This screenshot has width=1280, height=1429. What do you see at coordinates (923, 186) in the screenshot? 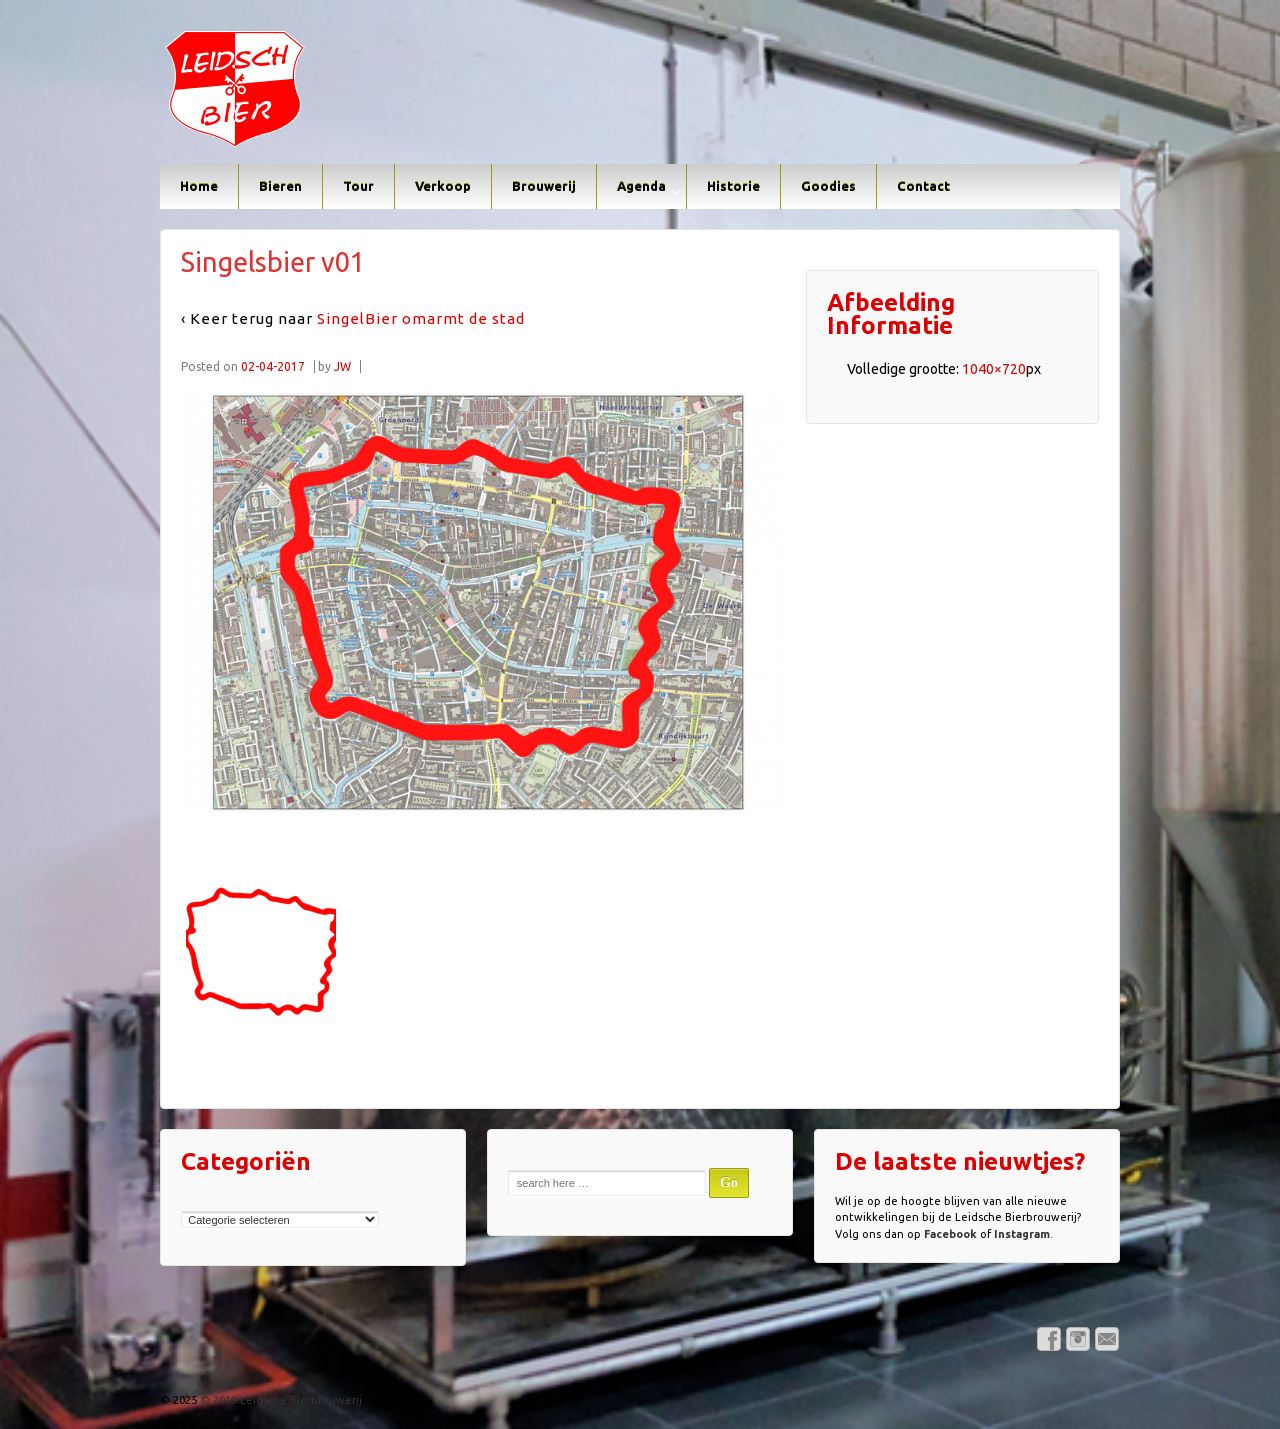
I see `Contact` at bounding box center [923, 186].